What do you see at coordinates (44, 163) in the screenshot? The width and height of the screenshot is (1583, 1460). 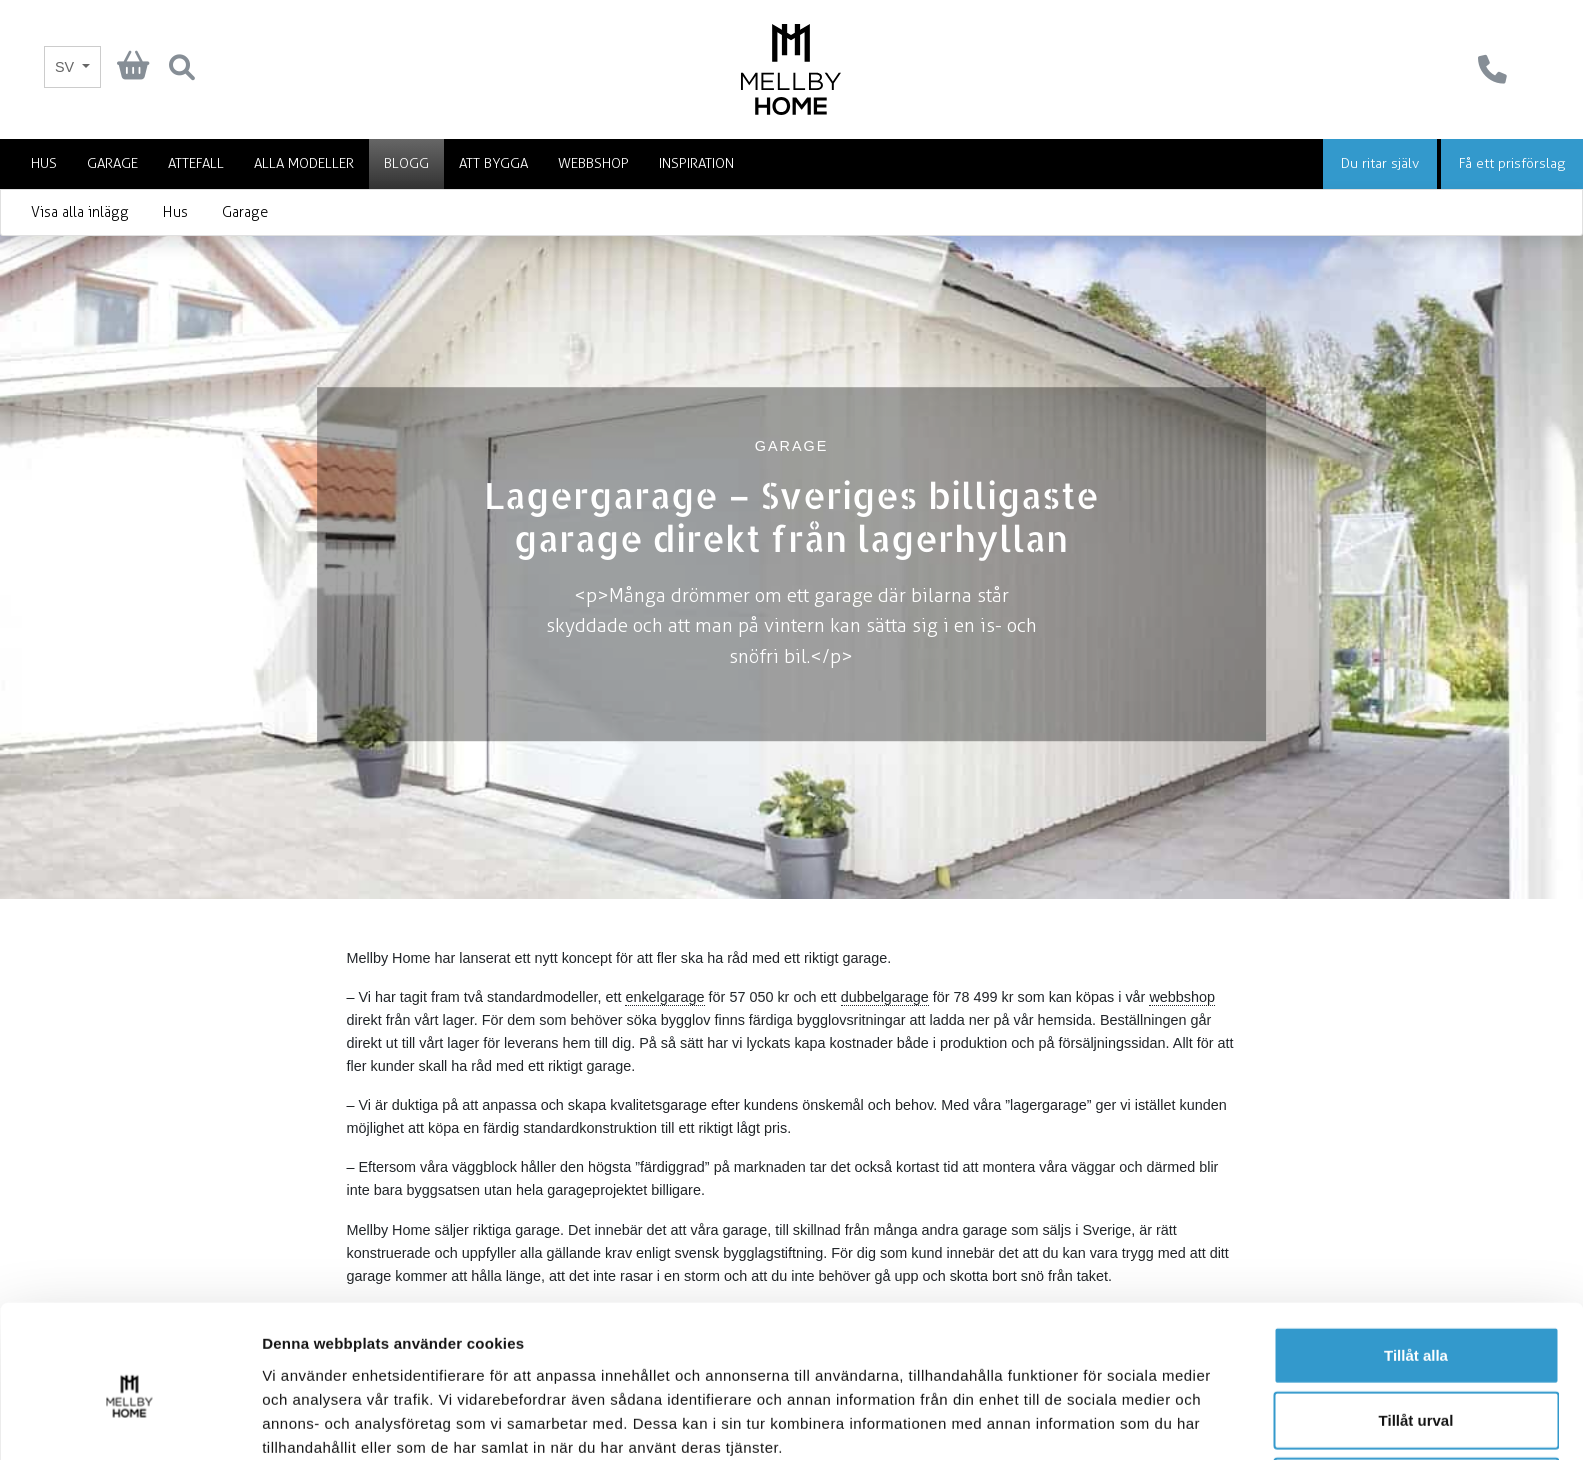 I see `Hus` at bounding box center [44, 163].